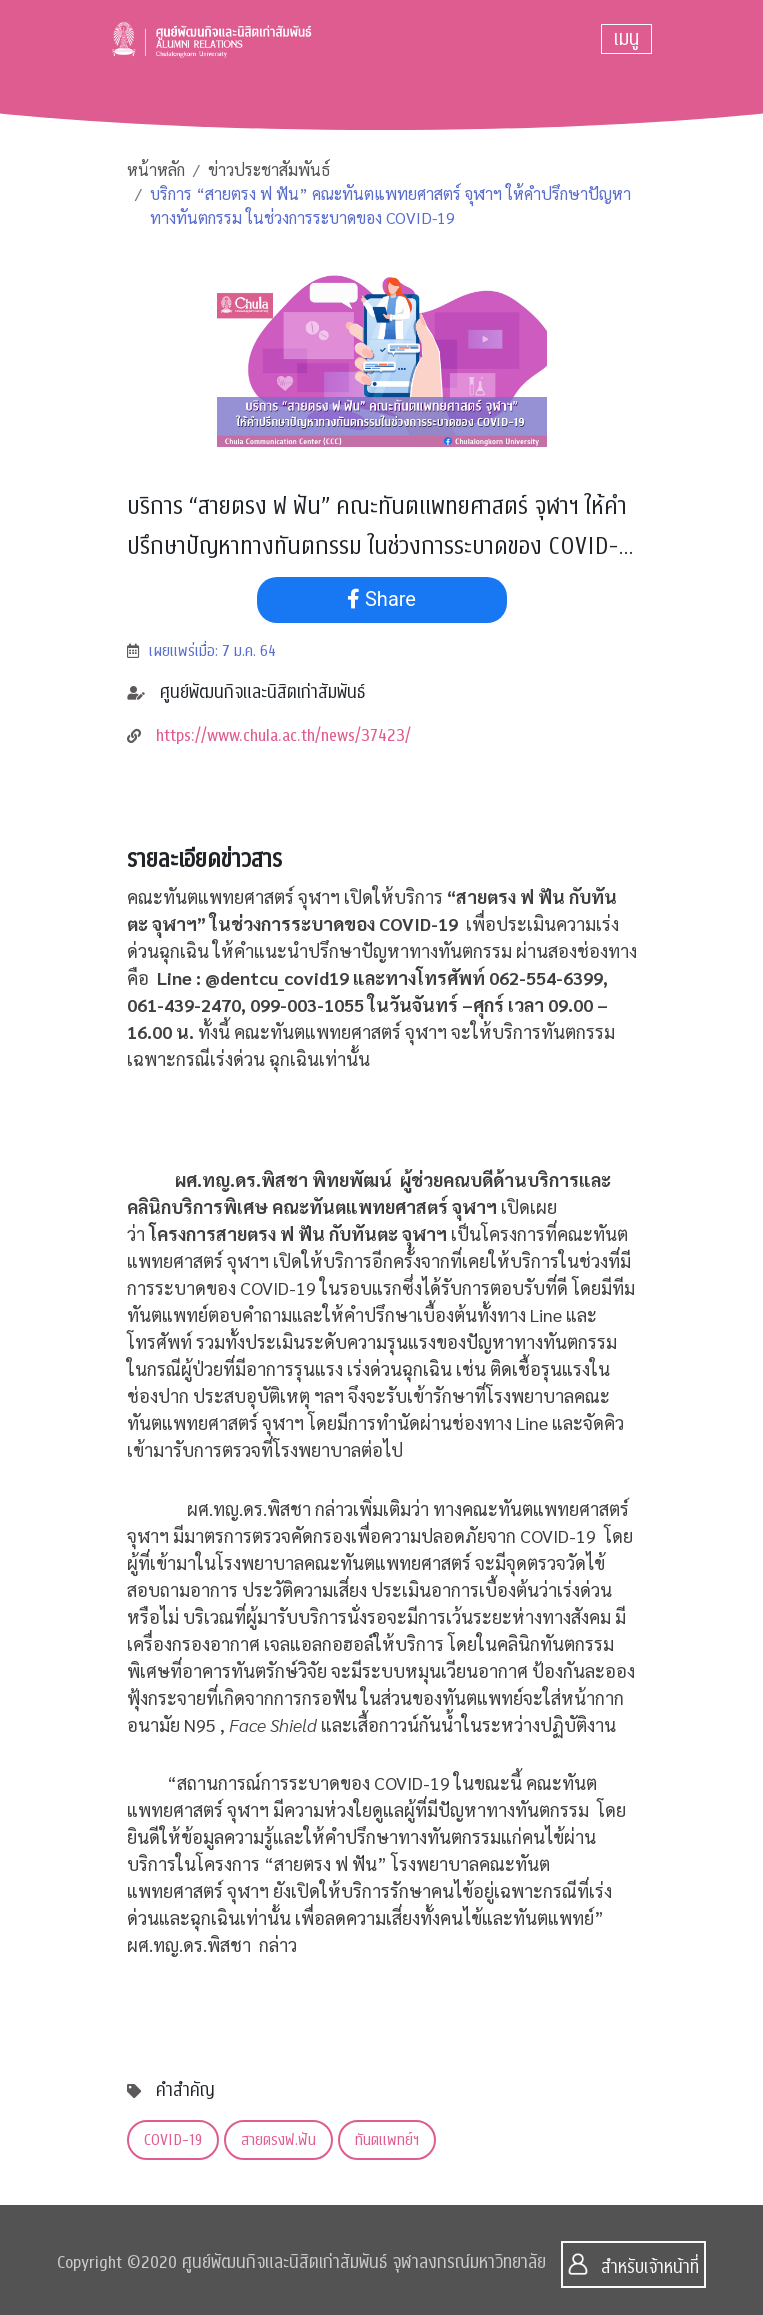 Image resolution: width=763 pixels, height=2315 pixels. Describe the element at coordinates (269, 169) in the screenshot. I see `ข่าวประชาสัมพันธ์` at that location.